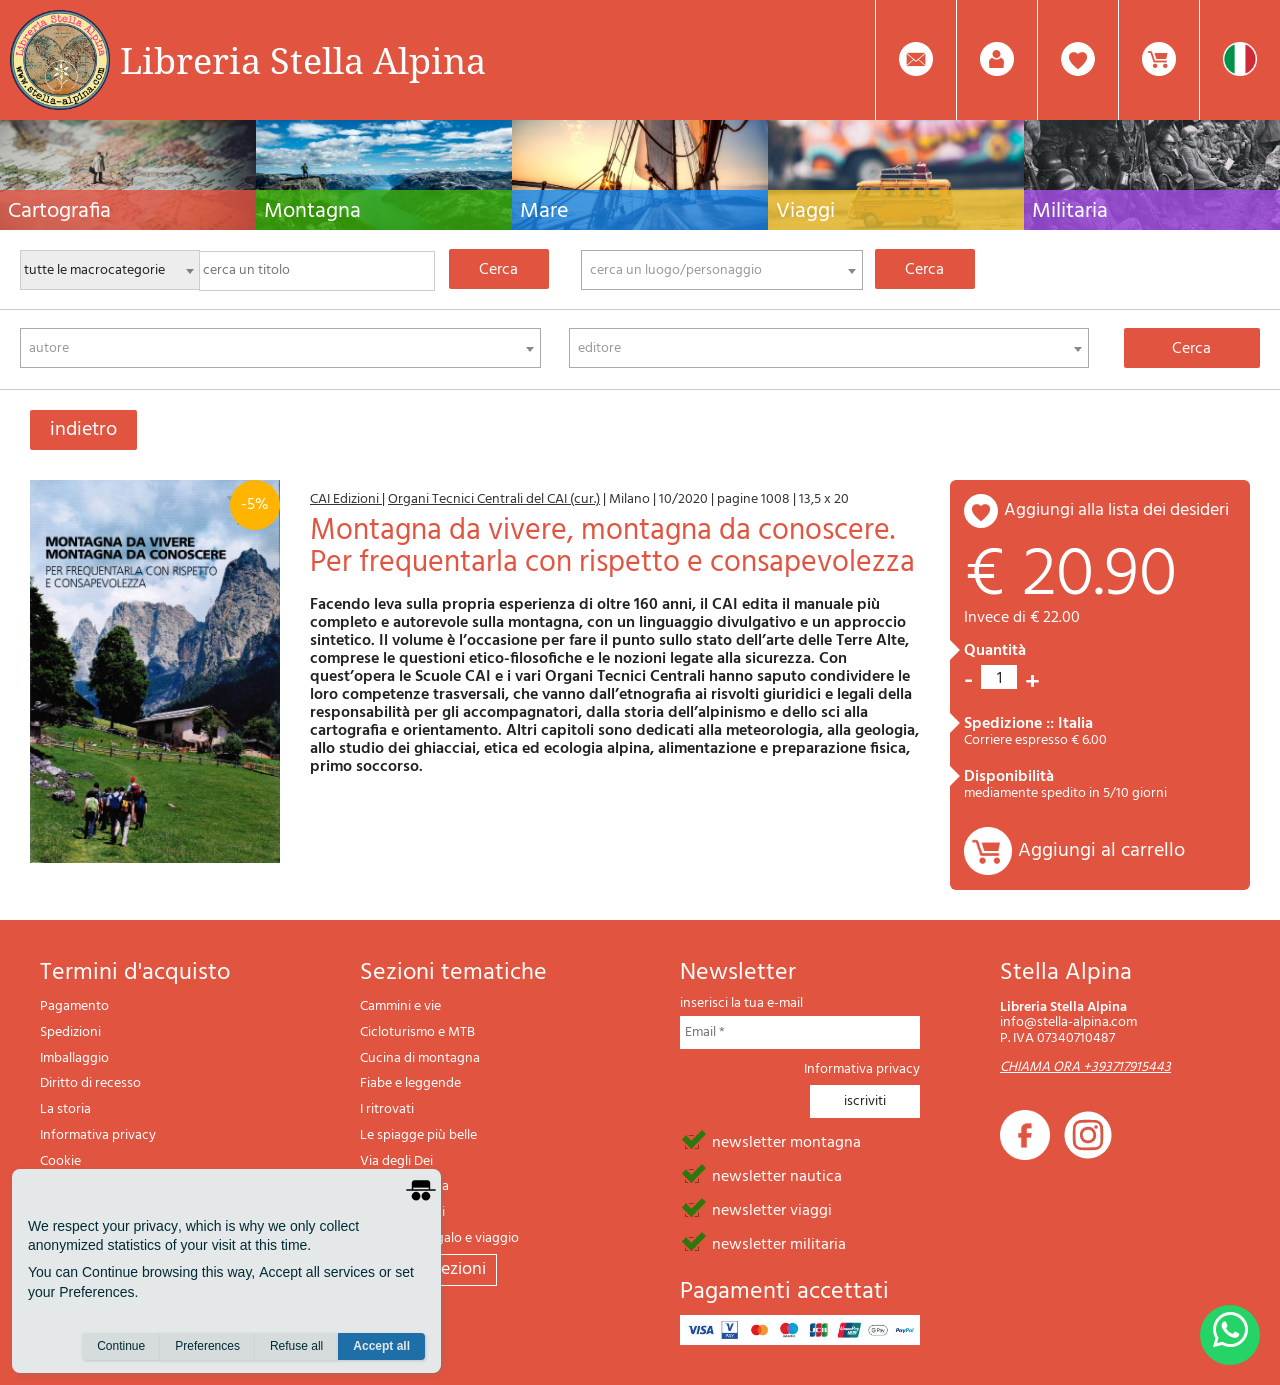 The height and width of the screenshot is (1385, 1280). Describe the element at coordinates (381, 1346) in the screenshot. I see `Accept all` at that location.